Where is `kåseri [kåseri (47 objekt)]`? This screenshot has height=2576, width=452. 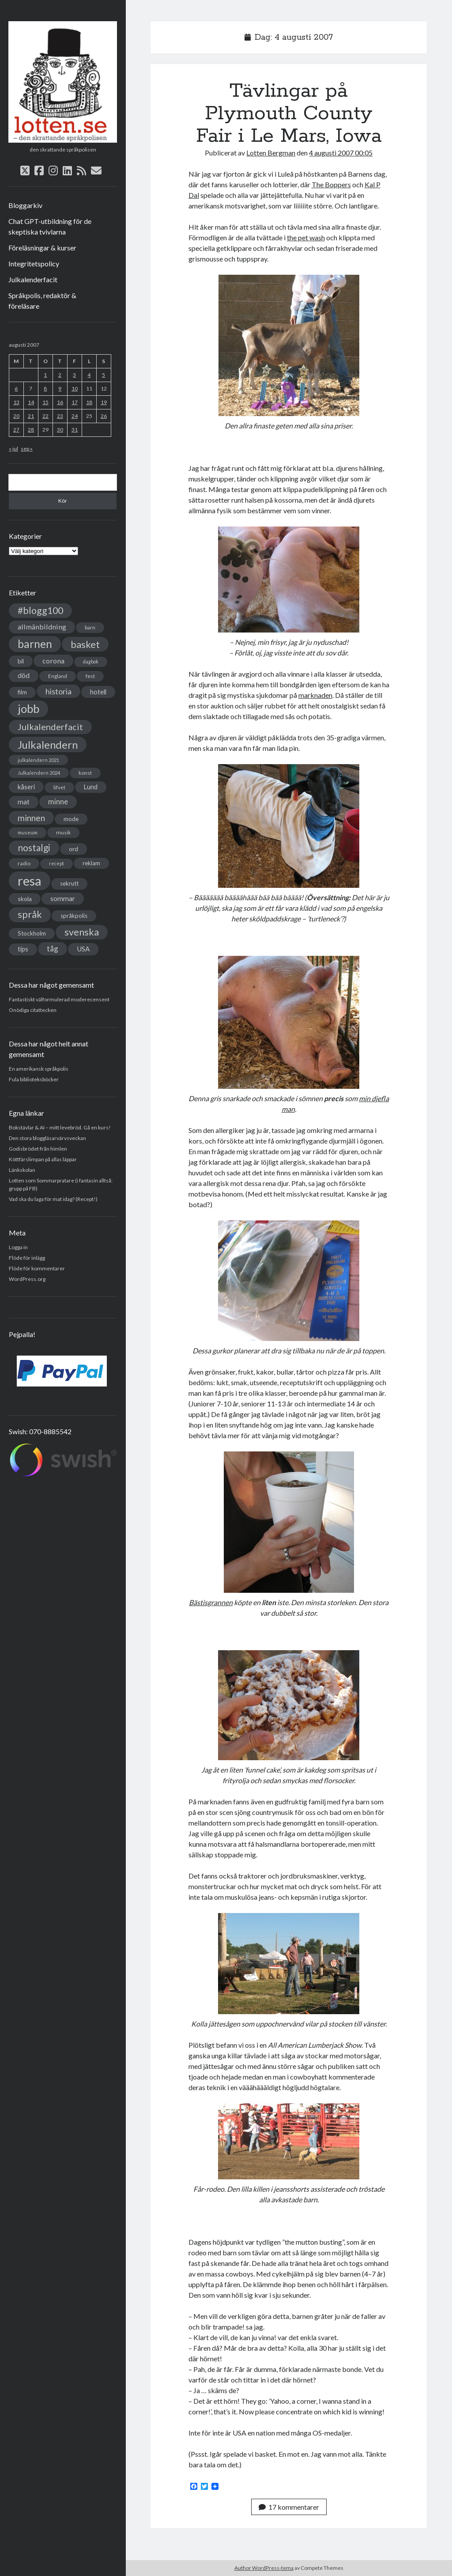
kåseri [kåseri (47 objekt)] is located at coordinates (26, 787).